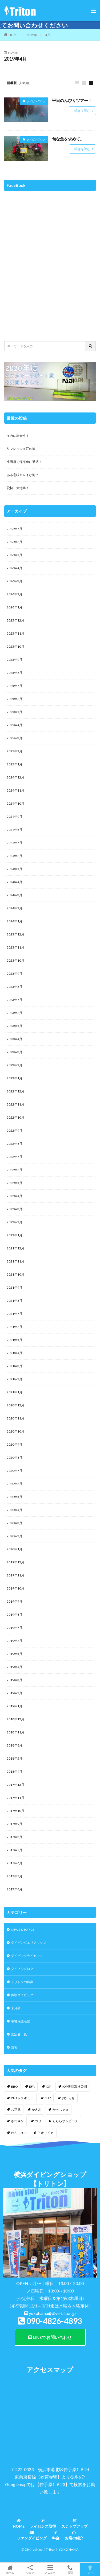 Image resolution: width=100 pixels, height=2576 pixels. What do you see at coordinates (14, 843) in the screenshot?
I see `2024年7月` at bounding box center [14, 843].